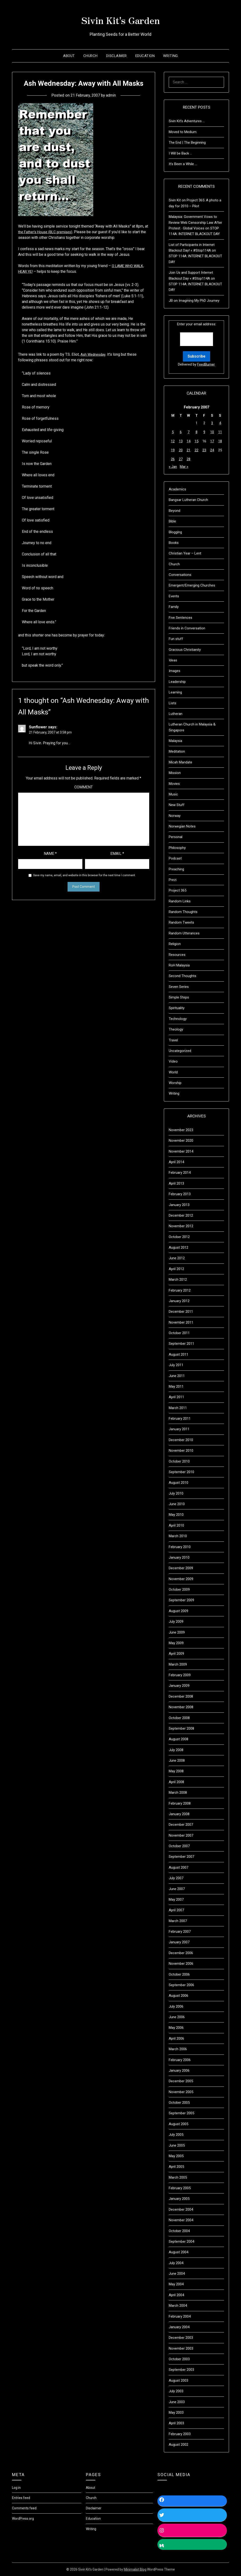 The image size is (241, 2576). What do you see at coordinates (116, 56) in the screenshot?
I see `Disclaimer` at bounding box center [116, 56].